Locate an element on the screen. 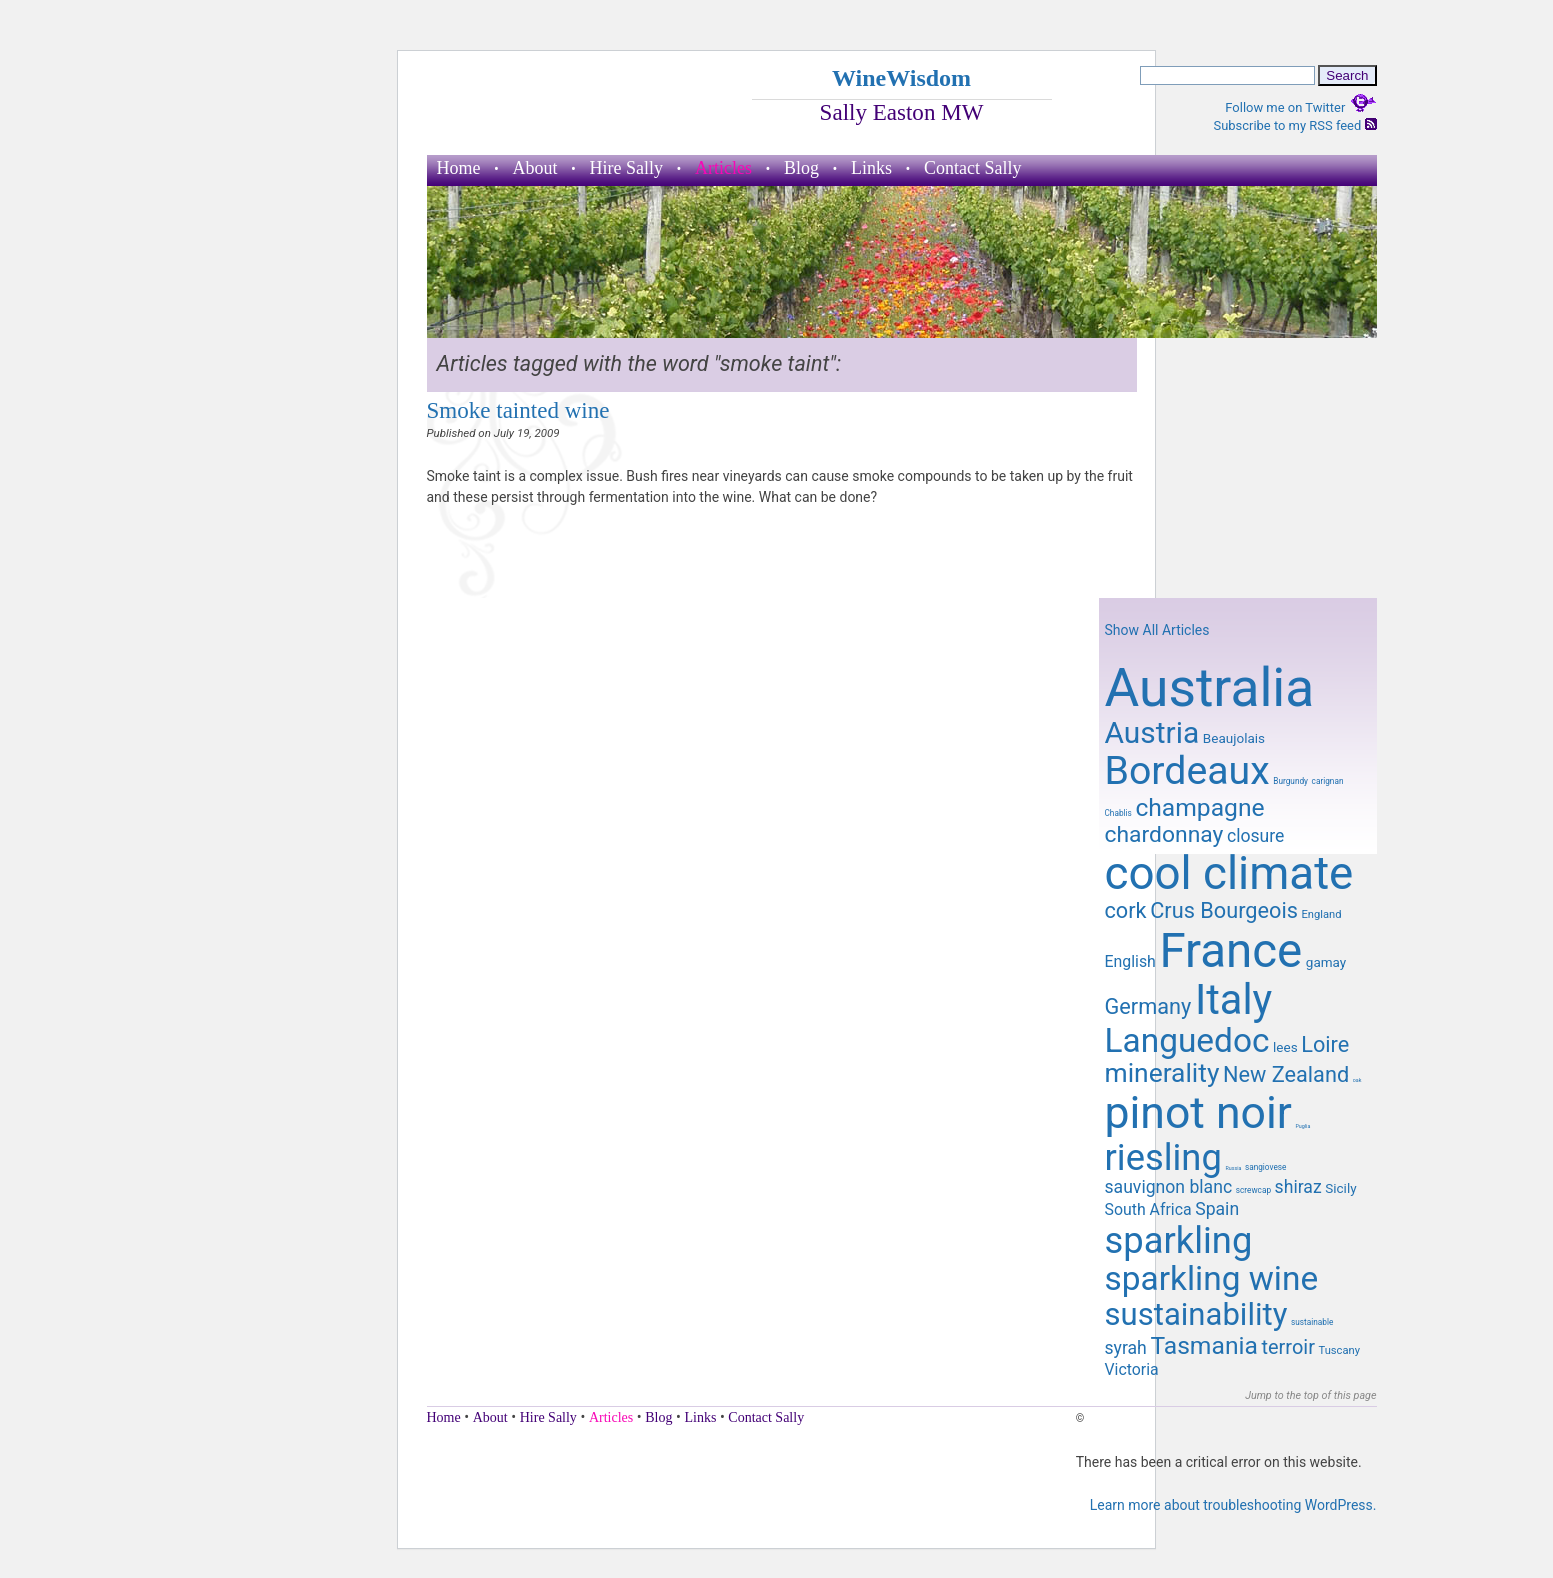  English [English (11 items)] is located at coordinates (1130, 961).